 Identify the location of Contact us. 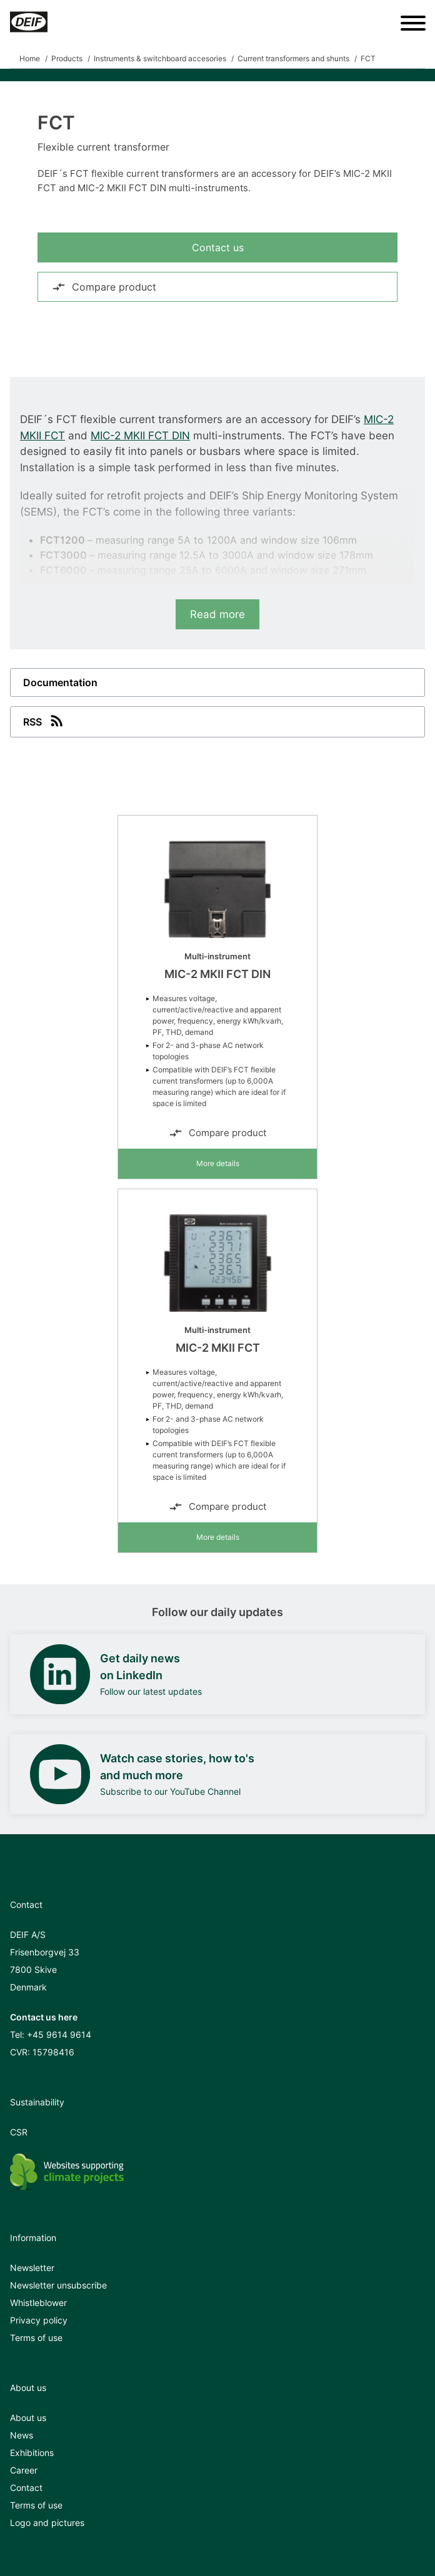
(218, 247).